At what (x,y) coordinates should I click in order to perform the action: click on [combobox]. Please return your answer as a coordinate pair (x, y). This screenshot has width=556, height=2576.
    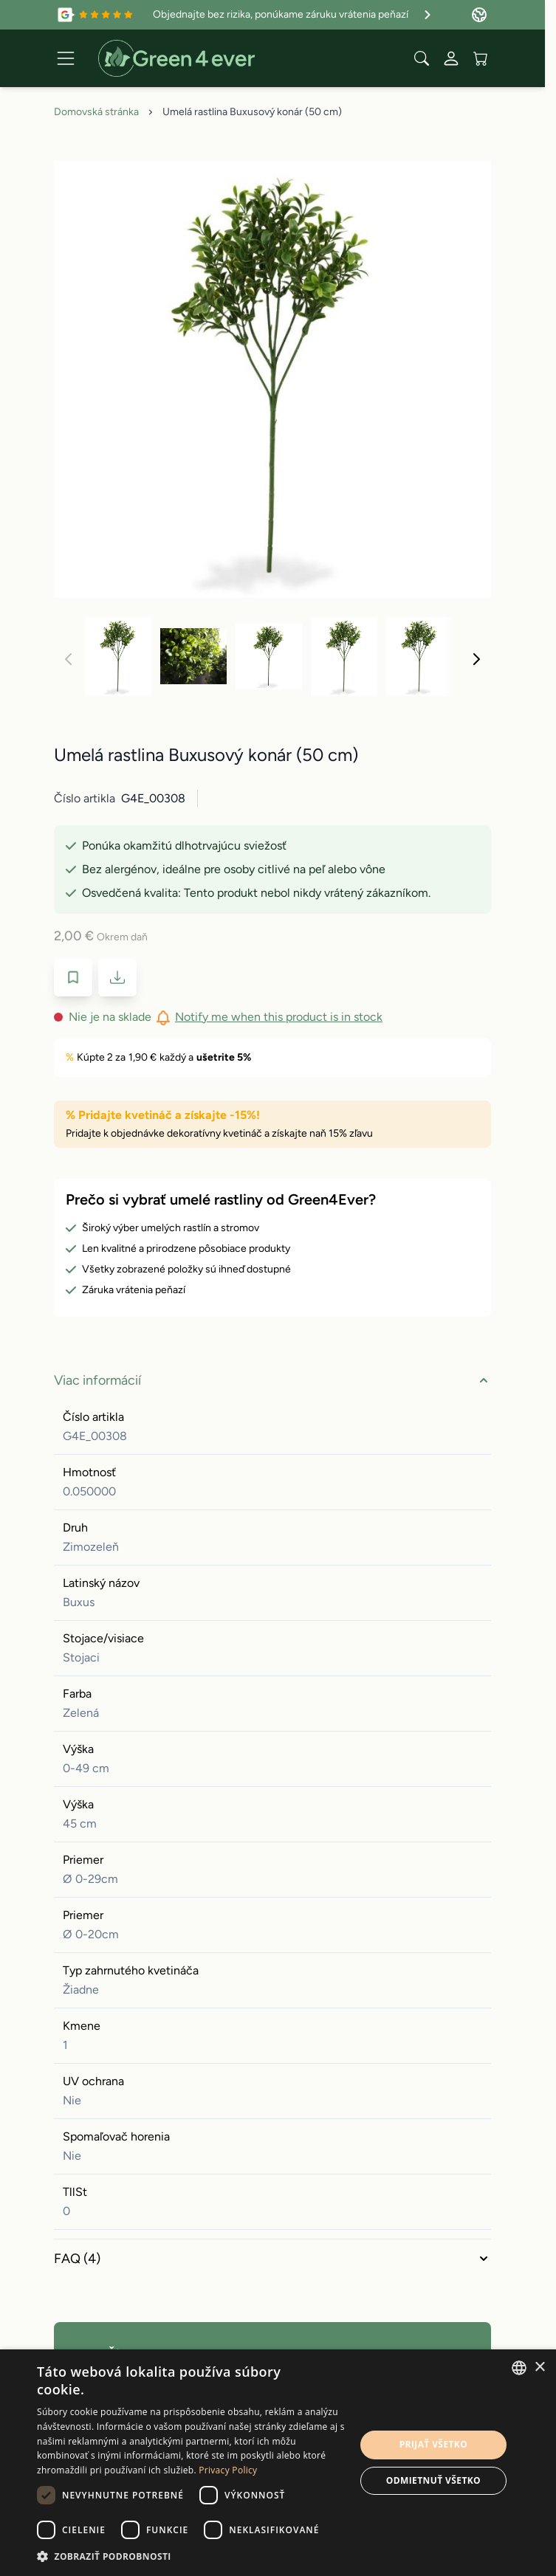
    Looking at the image, I should click on (519, 2367).